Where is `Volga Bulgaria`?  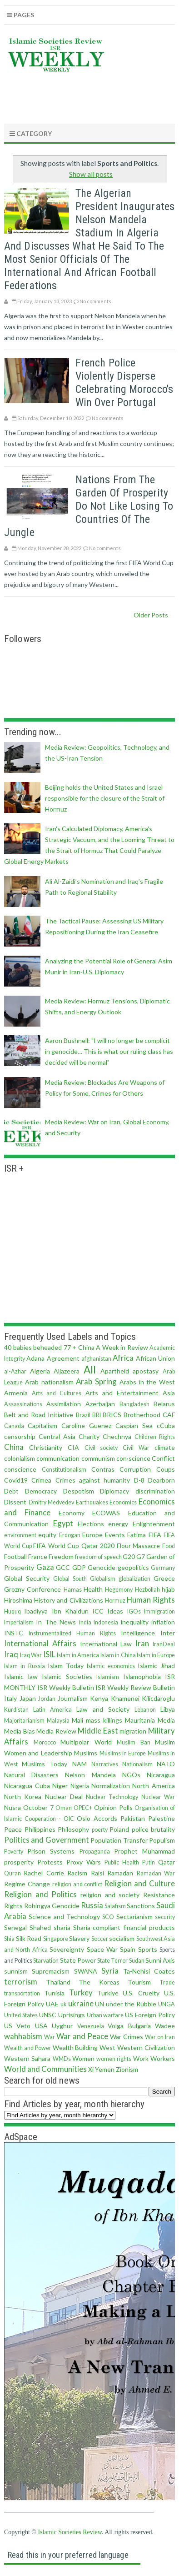 Volga Bulgaria is located at coordinates (129, 2026).